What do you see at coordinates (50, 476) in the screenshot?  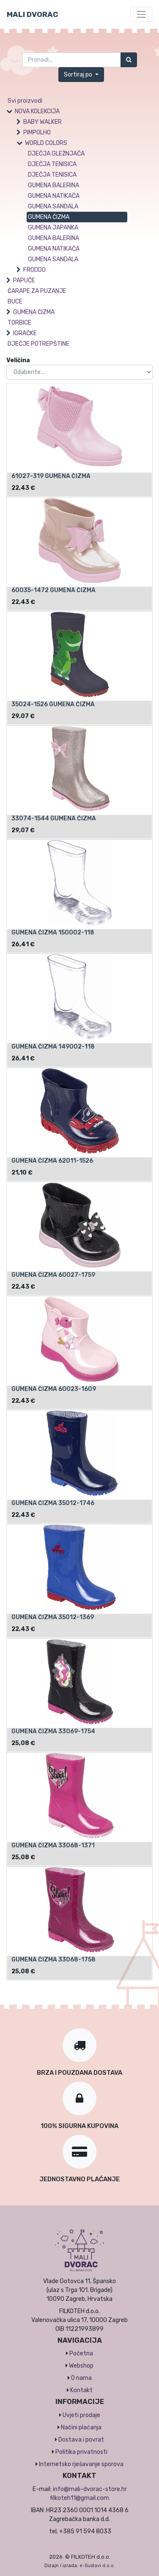 I see `61027-319 GUMENA ČIZMA` at bounding box center [50, 476].